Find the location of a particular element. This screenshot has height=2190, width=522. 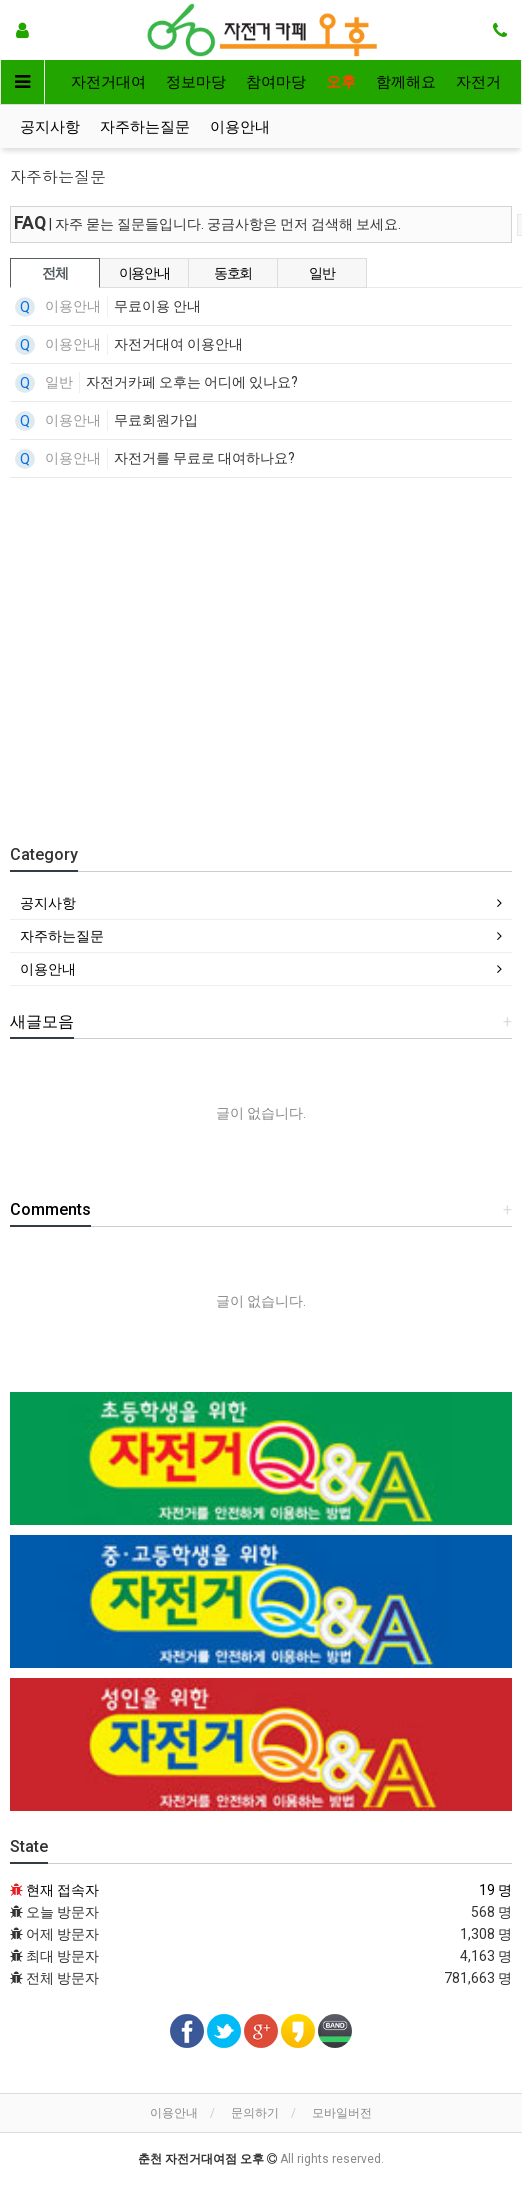

일반 is located at coordinates (321, 273).